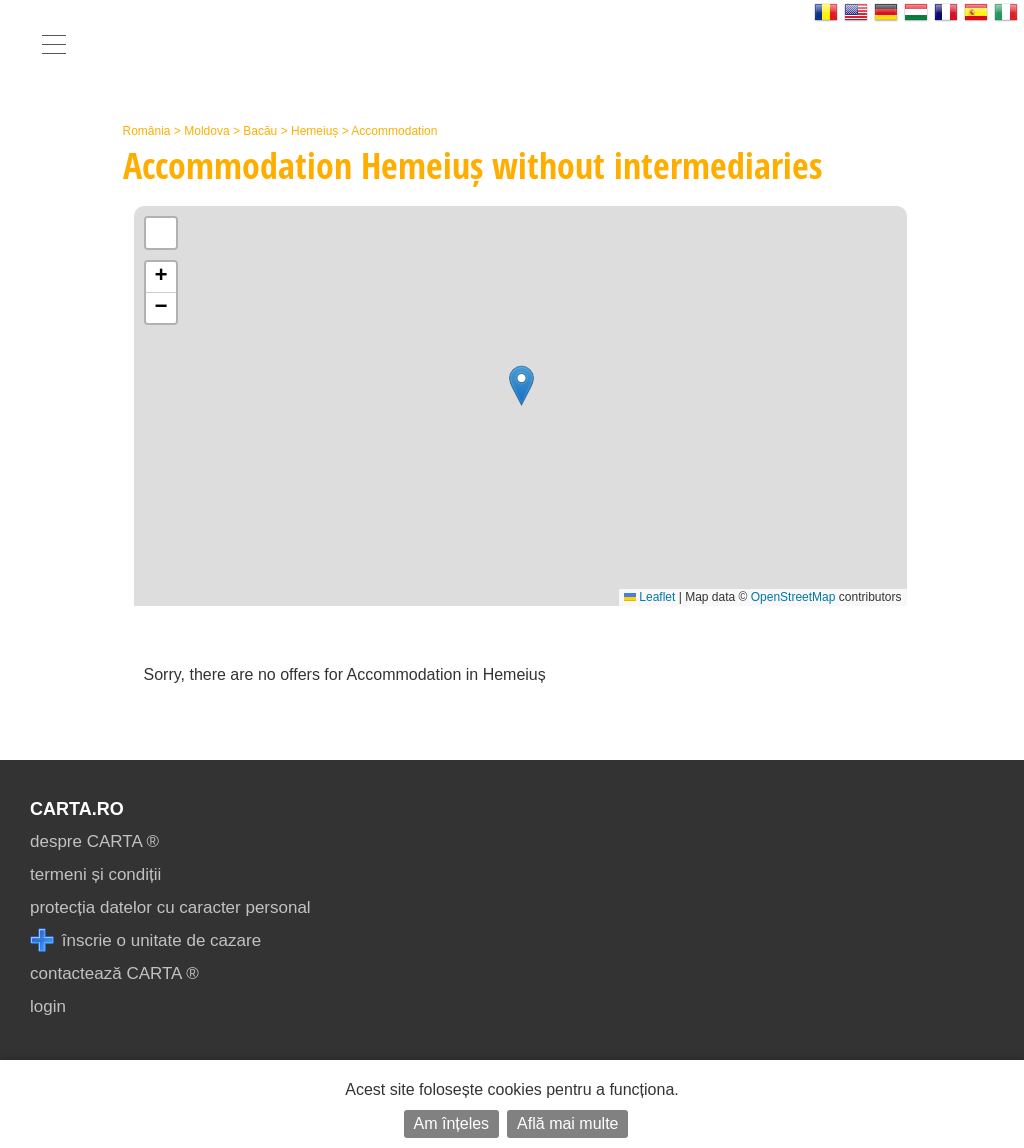  Describe the element at coordinates (394, 131) in the screenshot. I see `Accommodation` at that location.